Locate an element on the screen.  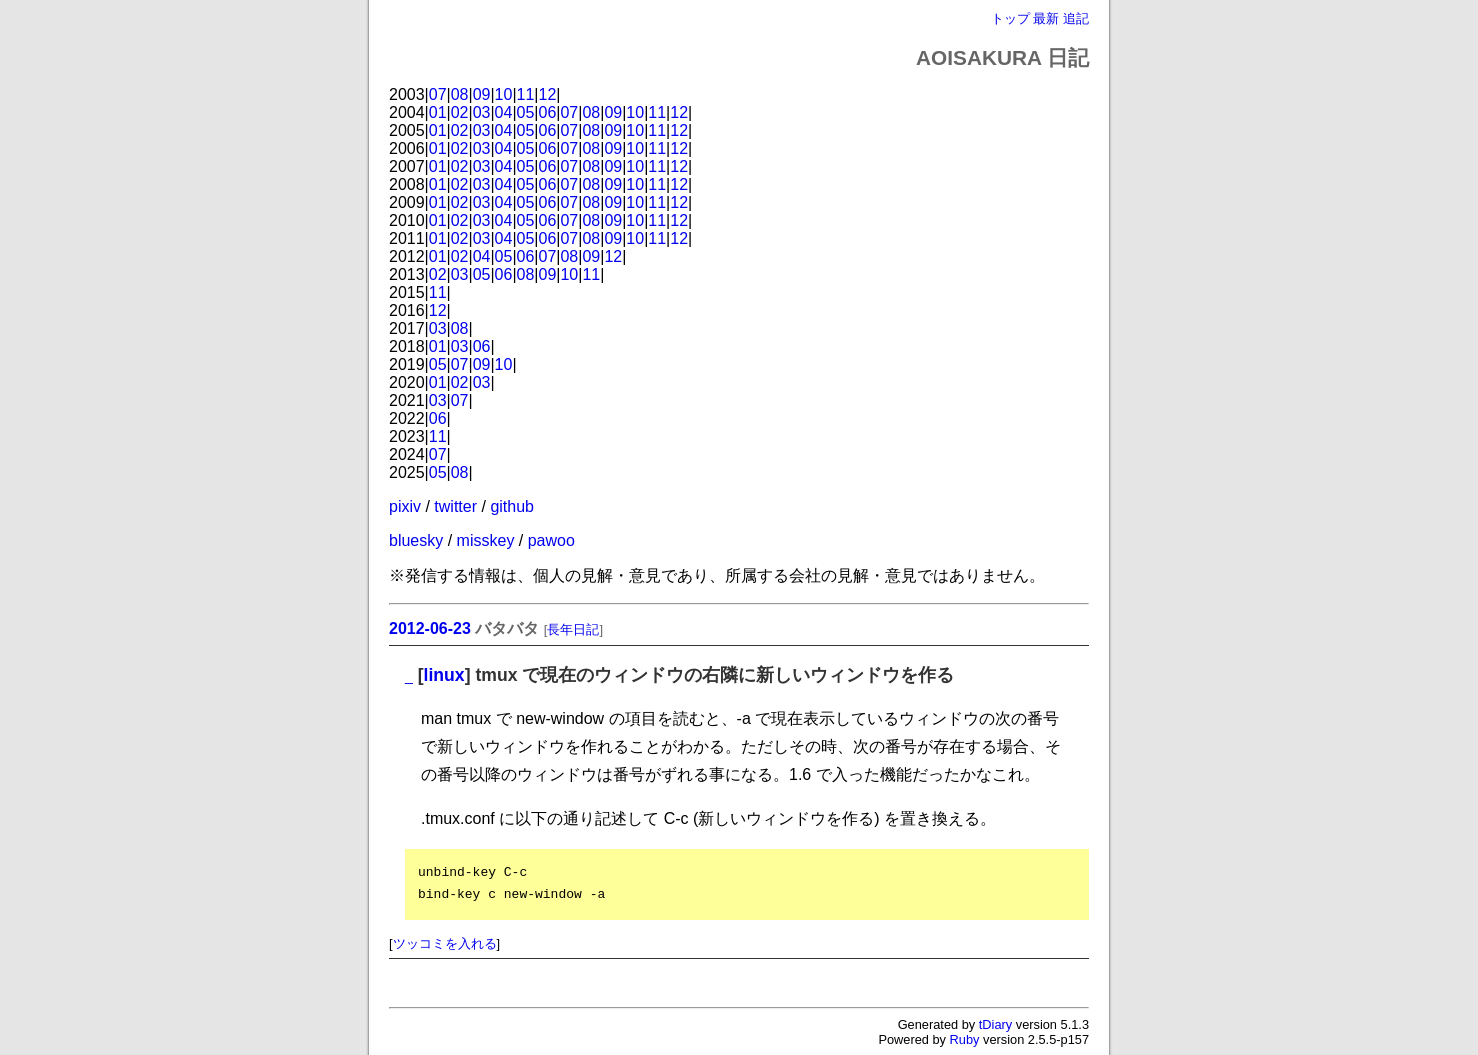
08 is located at coordinates (460, 94).